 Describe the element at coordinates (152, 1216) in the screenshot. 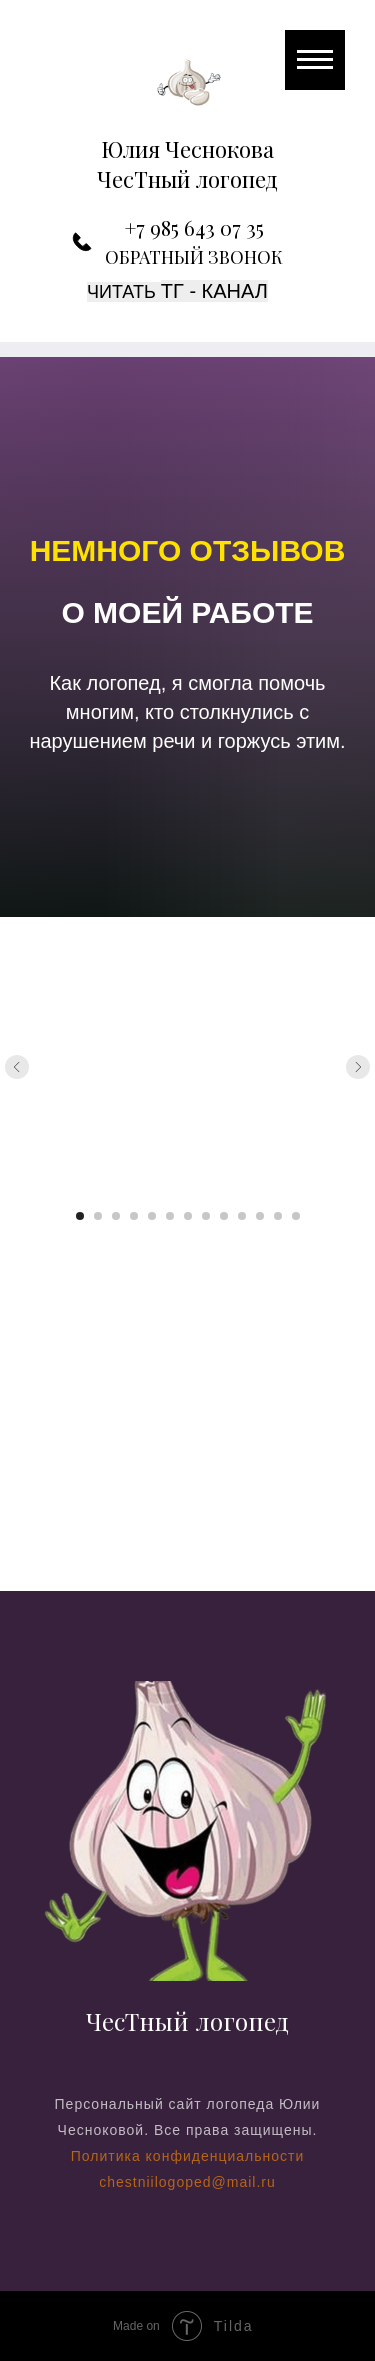

I see `[Перейти к слайду 5]` at that location.